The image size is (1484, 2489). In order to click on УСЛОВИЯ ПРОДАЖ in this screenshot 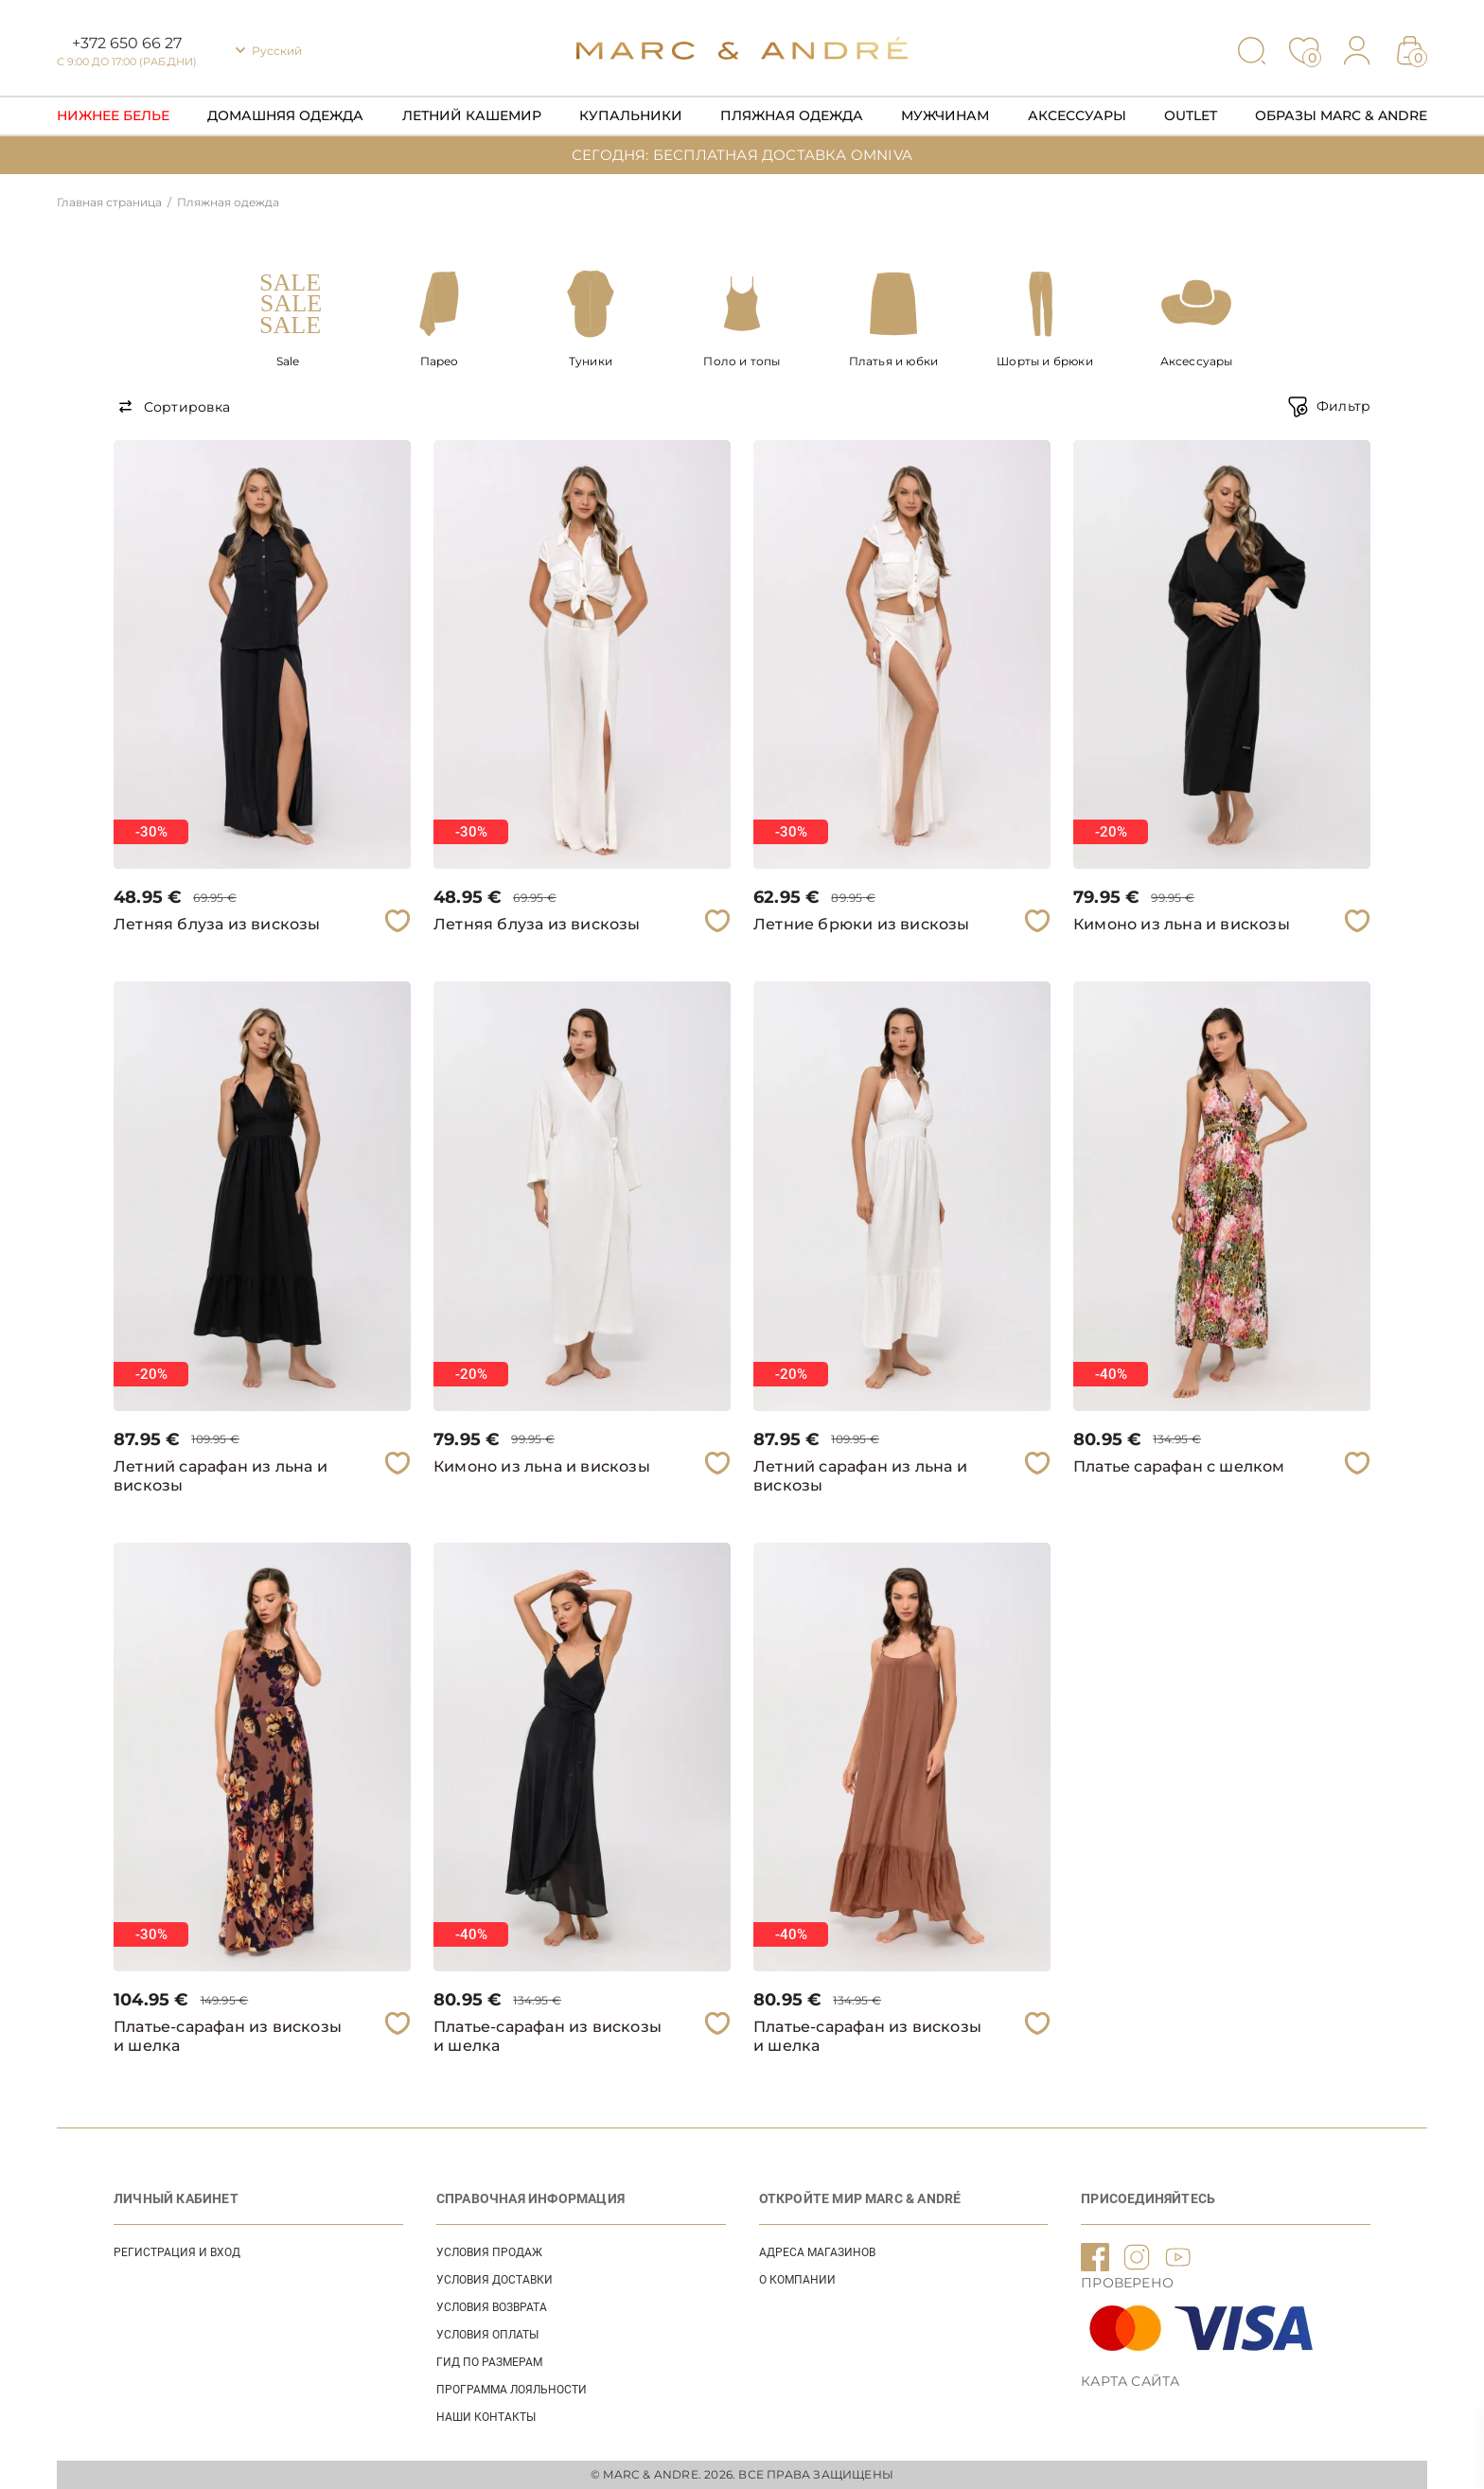, I will do `click(489, 2252)`.